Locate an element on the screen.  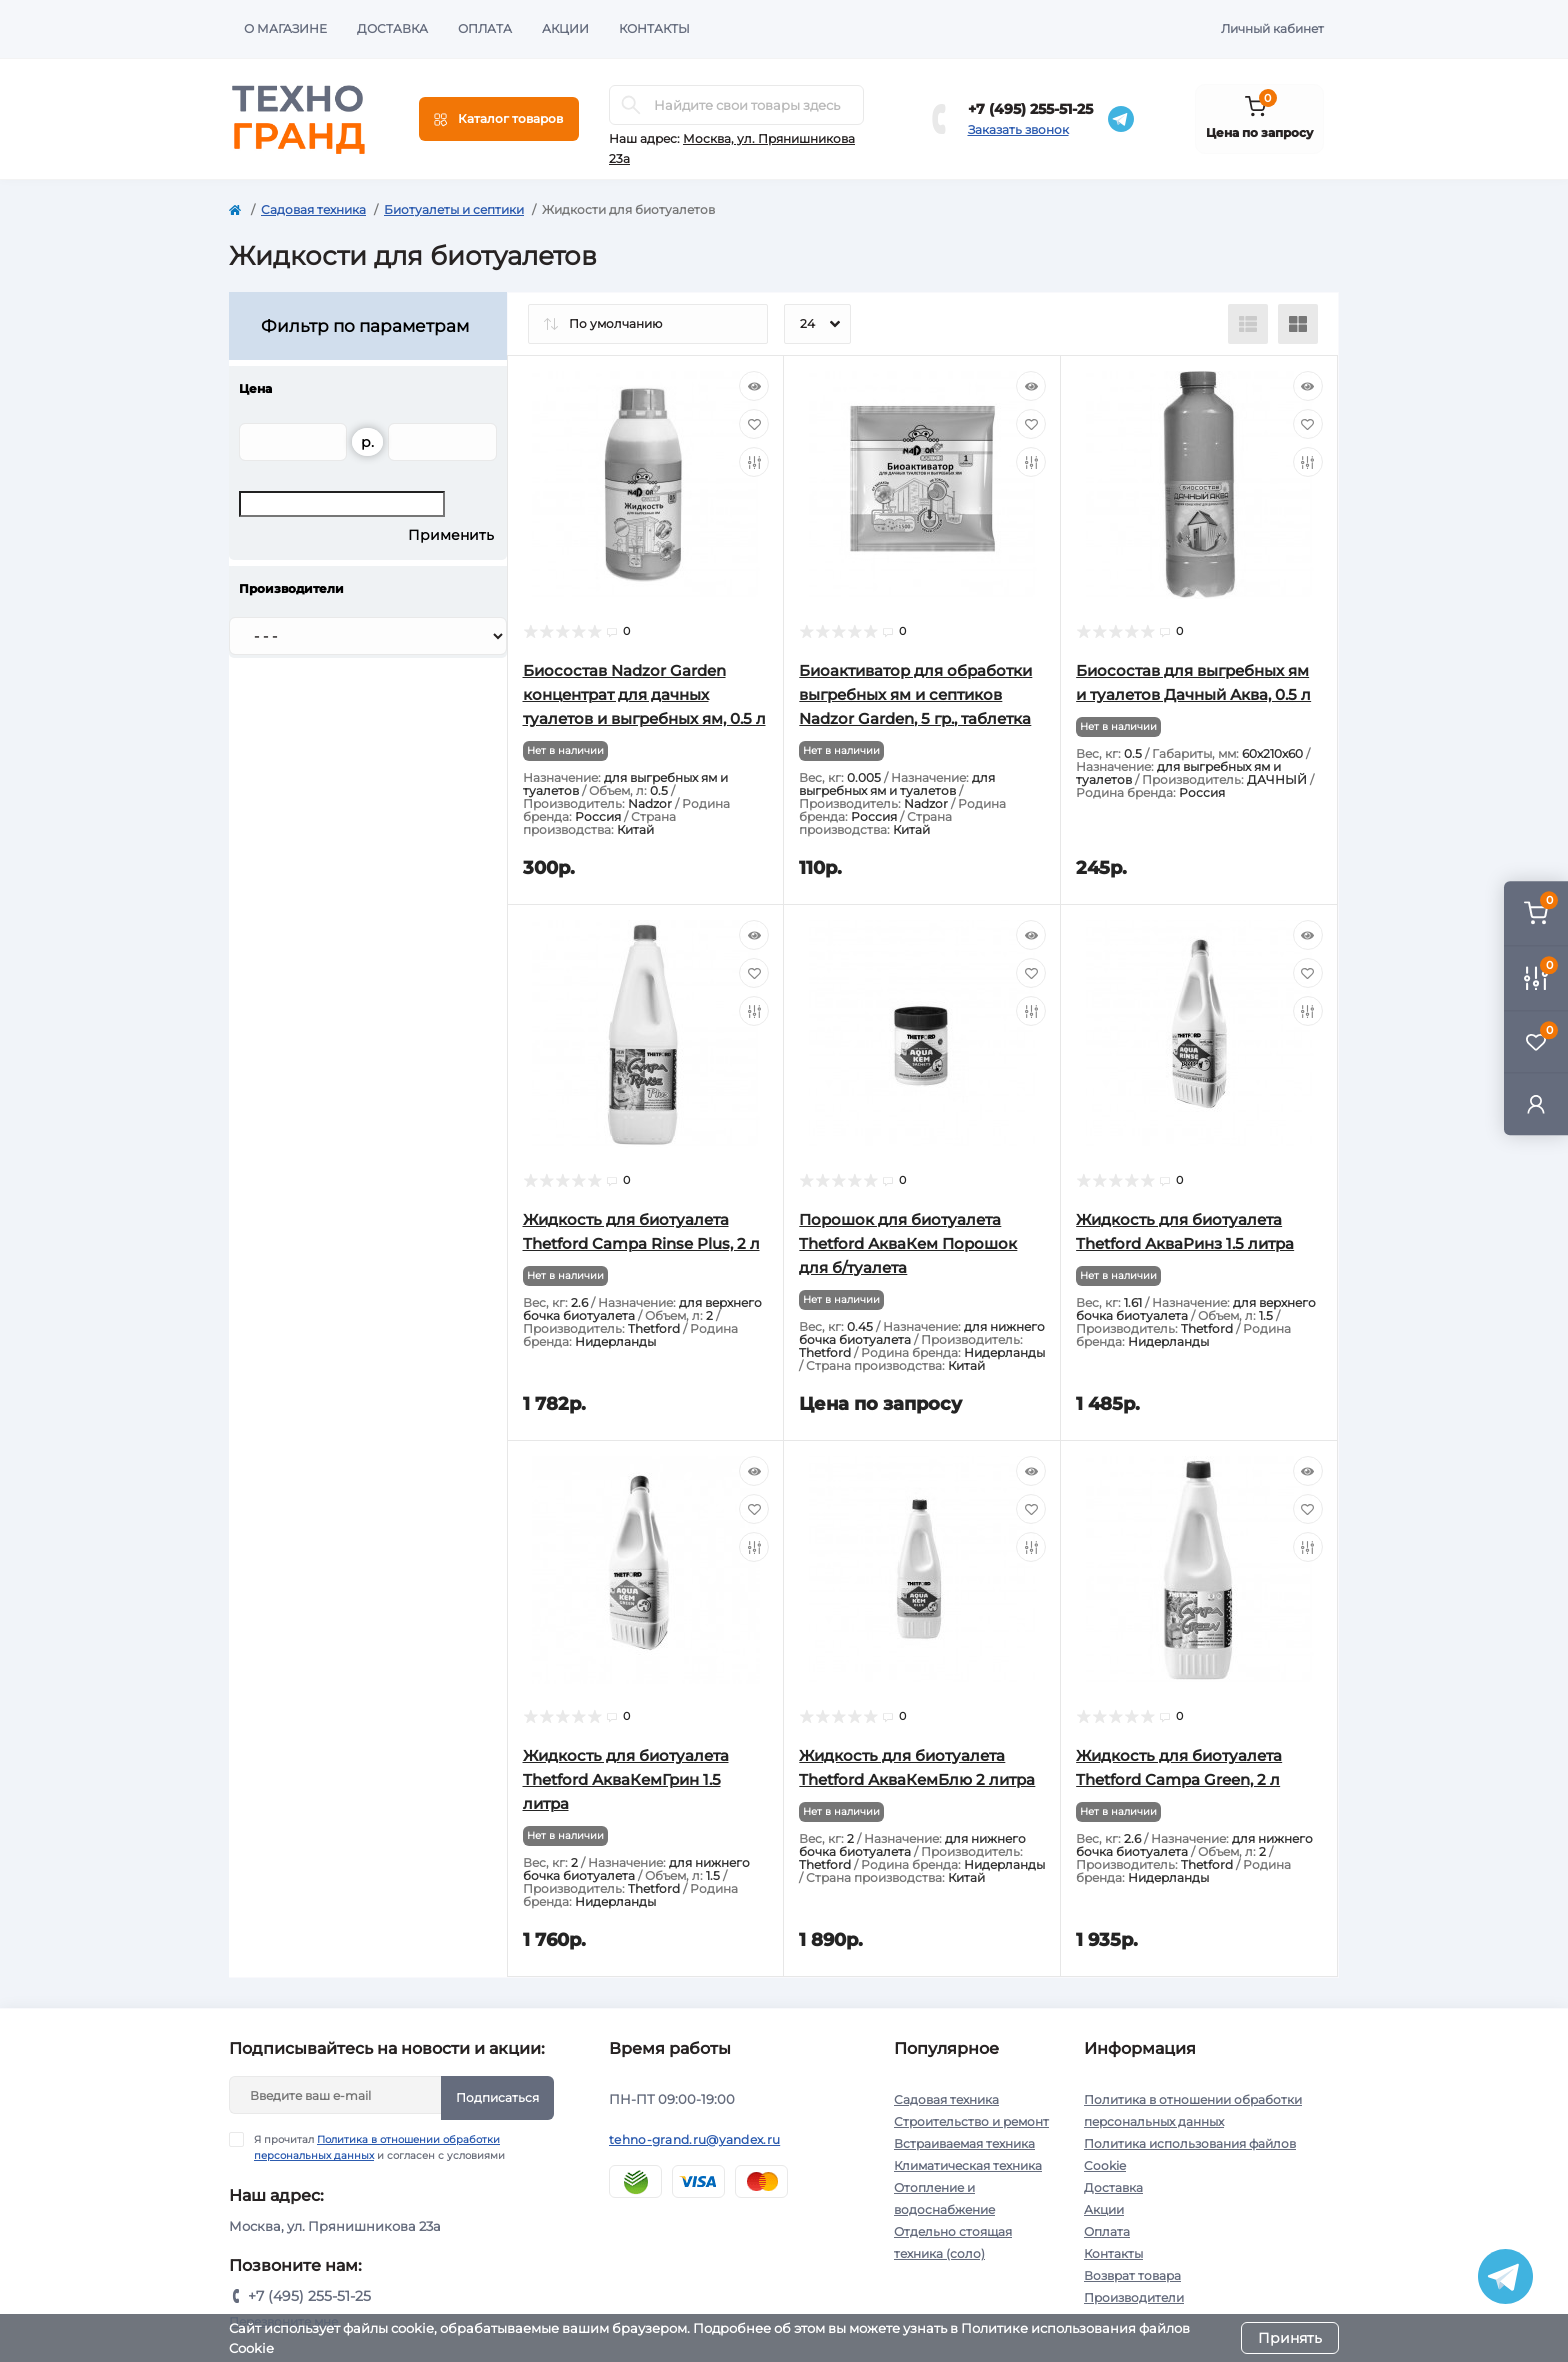
+7 (495) 255-51-25 is located at coordinates (1030, 109).